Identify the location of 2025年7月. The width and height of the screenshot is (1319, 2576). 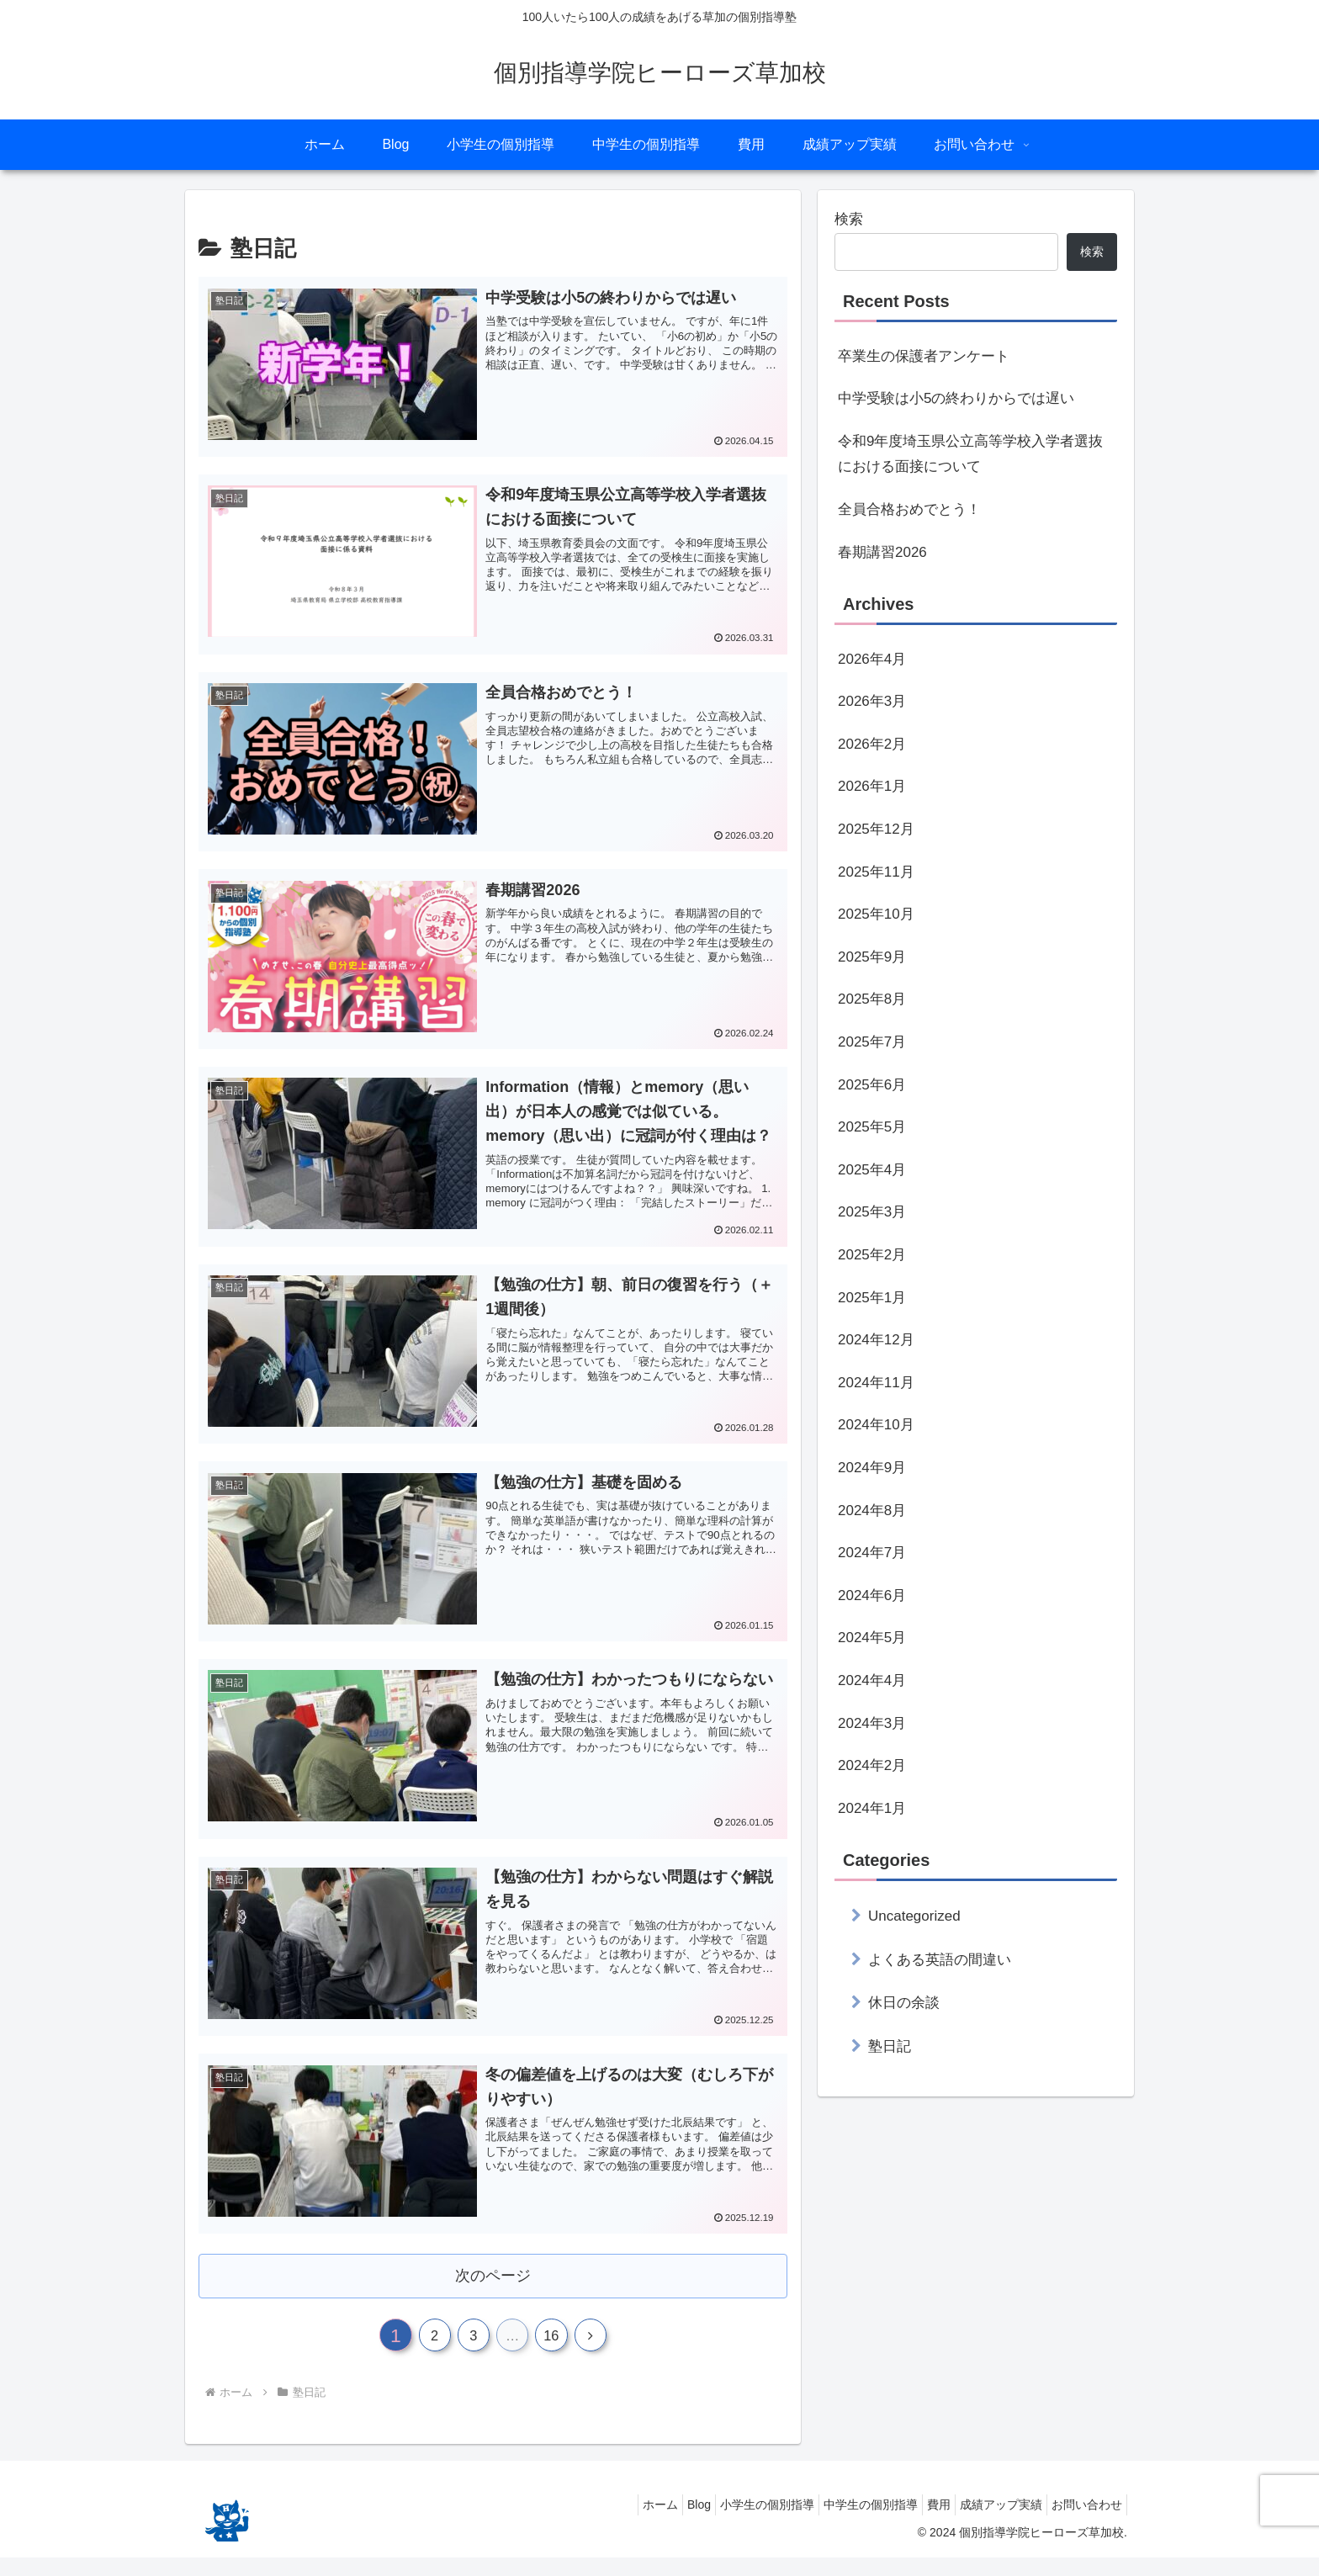
(872, 1042).